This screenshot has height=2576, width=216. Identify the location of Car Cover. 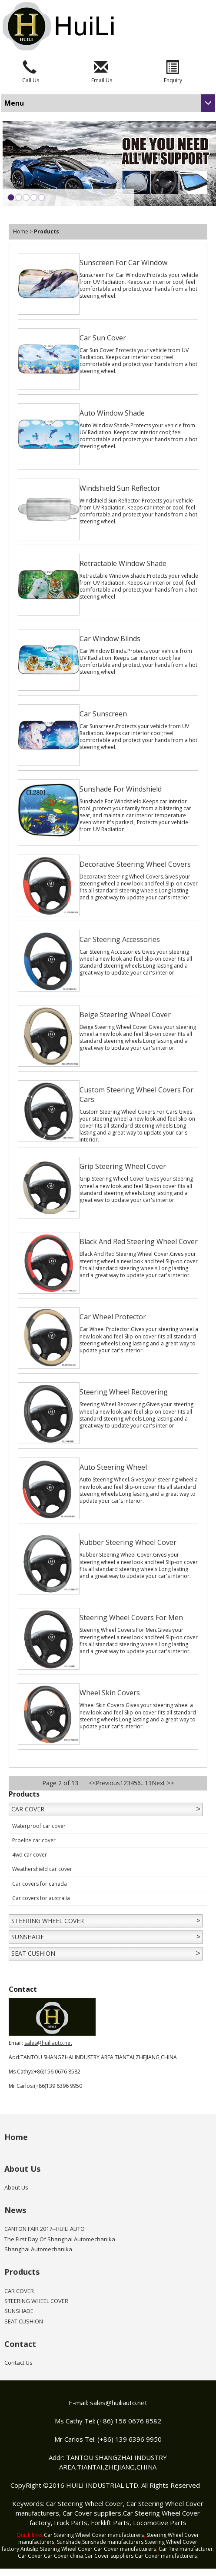
(30, 2555).